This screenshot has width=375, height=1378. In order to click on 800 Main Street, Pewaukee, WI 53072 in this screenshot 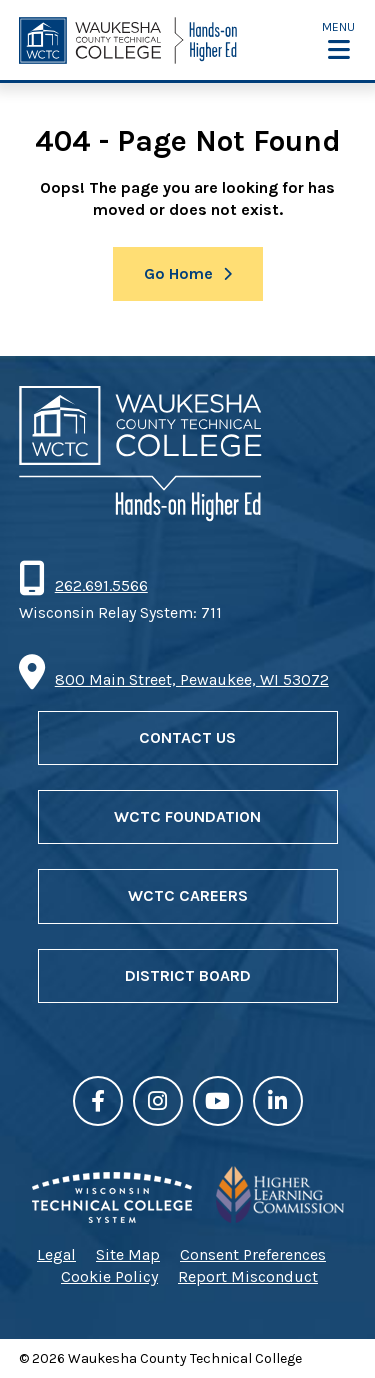, I will do `click(192, 679)`.